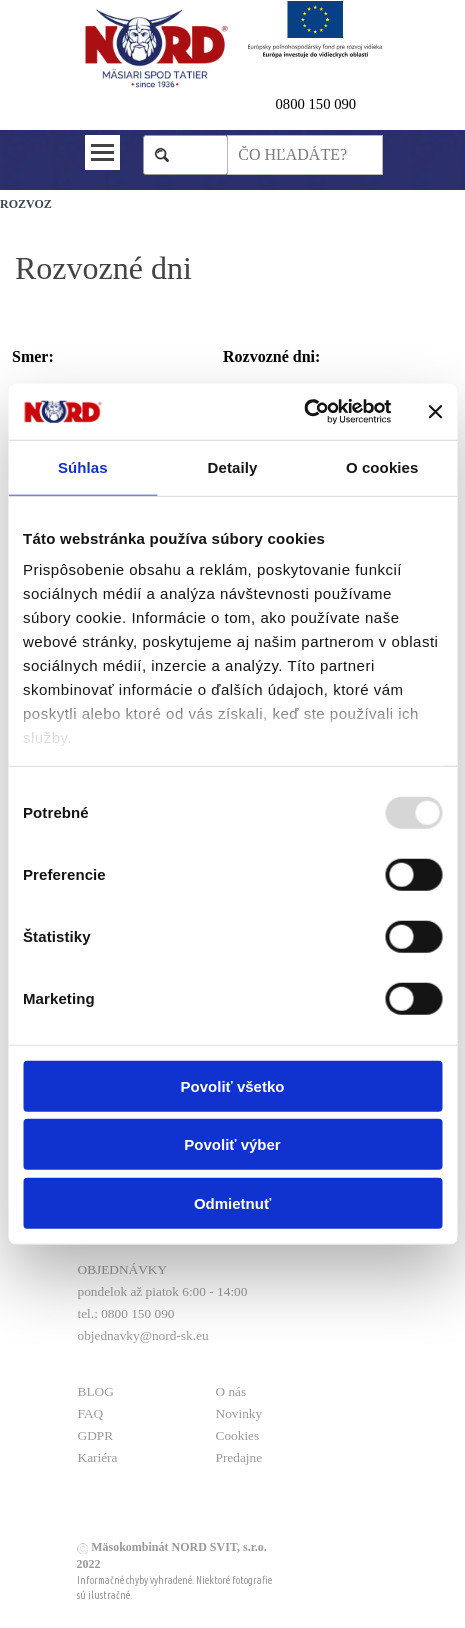 Image resolution: width=465 pixels, height=1628 pixels. Describe the element at coordinates (382, 466) in the screenshot. I see `O cookies [tab]` at that location.